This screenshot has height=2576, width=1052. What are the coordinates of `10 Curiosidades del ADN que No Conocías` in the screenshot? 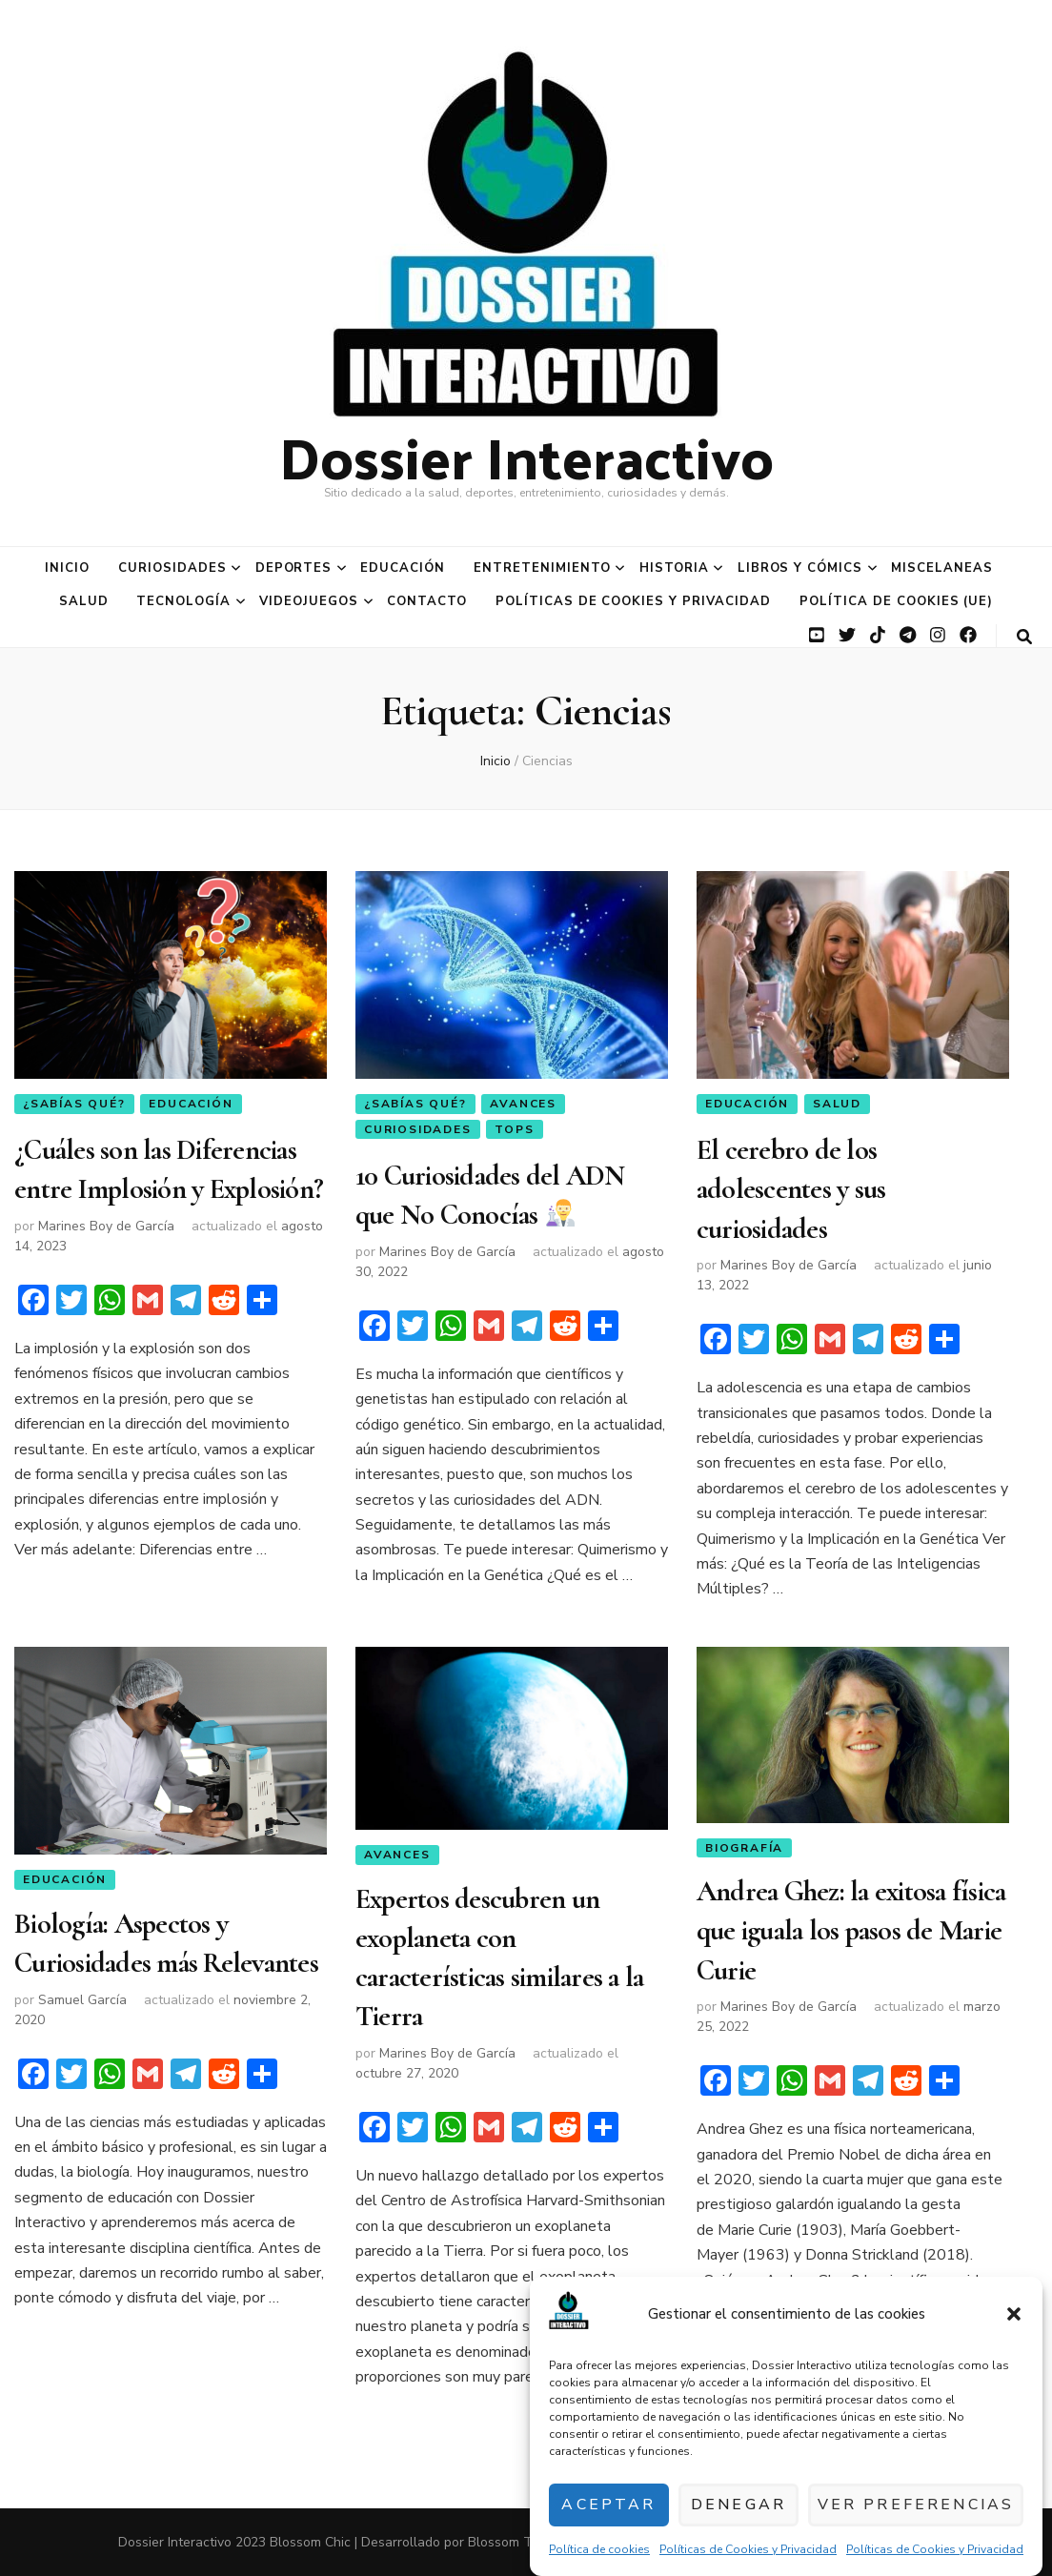 It's located at (490, 1191).